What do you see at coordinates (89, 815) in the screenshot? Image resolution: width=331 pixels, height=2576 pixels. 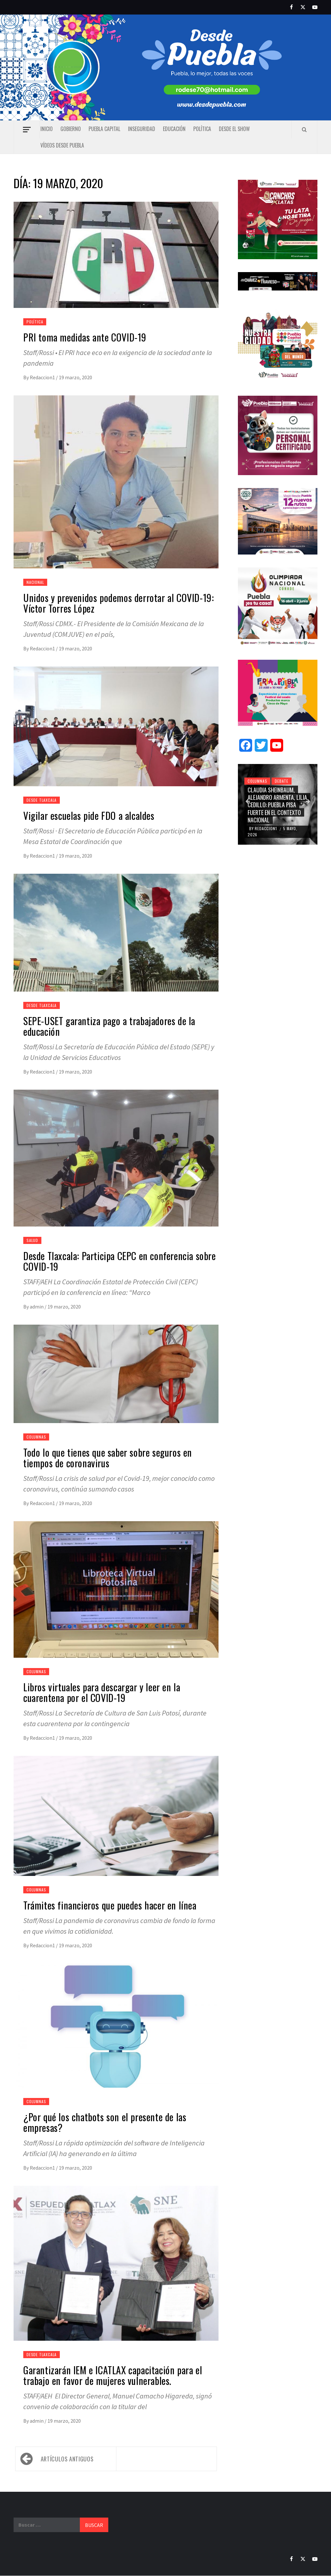 I see `Vigilar escuelas pide FDO a alcaldes` at bounding box center [89, 815].